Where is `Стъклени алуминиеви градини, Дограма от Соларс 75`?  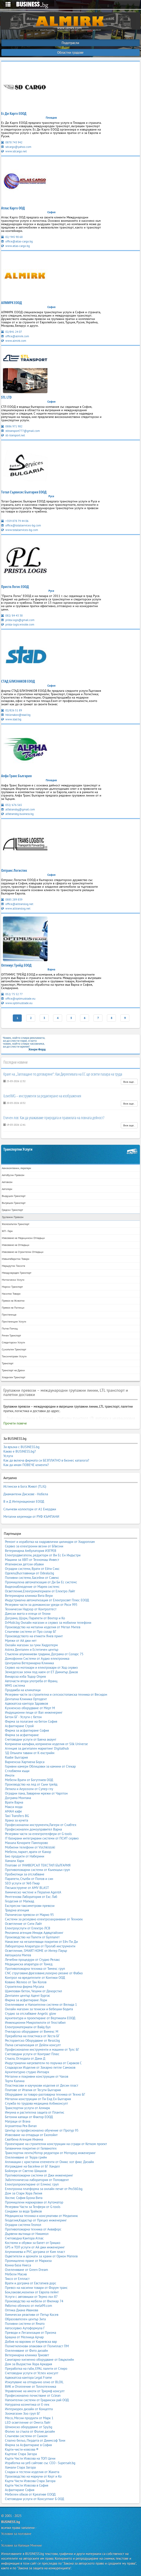 Стъклени алуминиеви градини, Дограма от Соларс 75 is located at coordinates (44, 1654).